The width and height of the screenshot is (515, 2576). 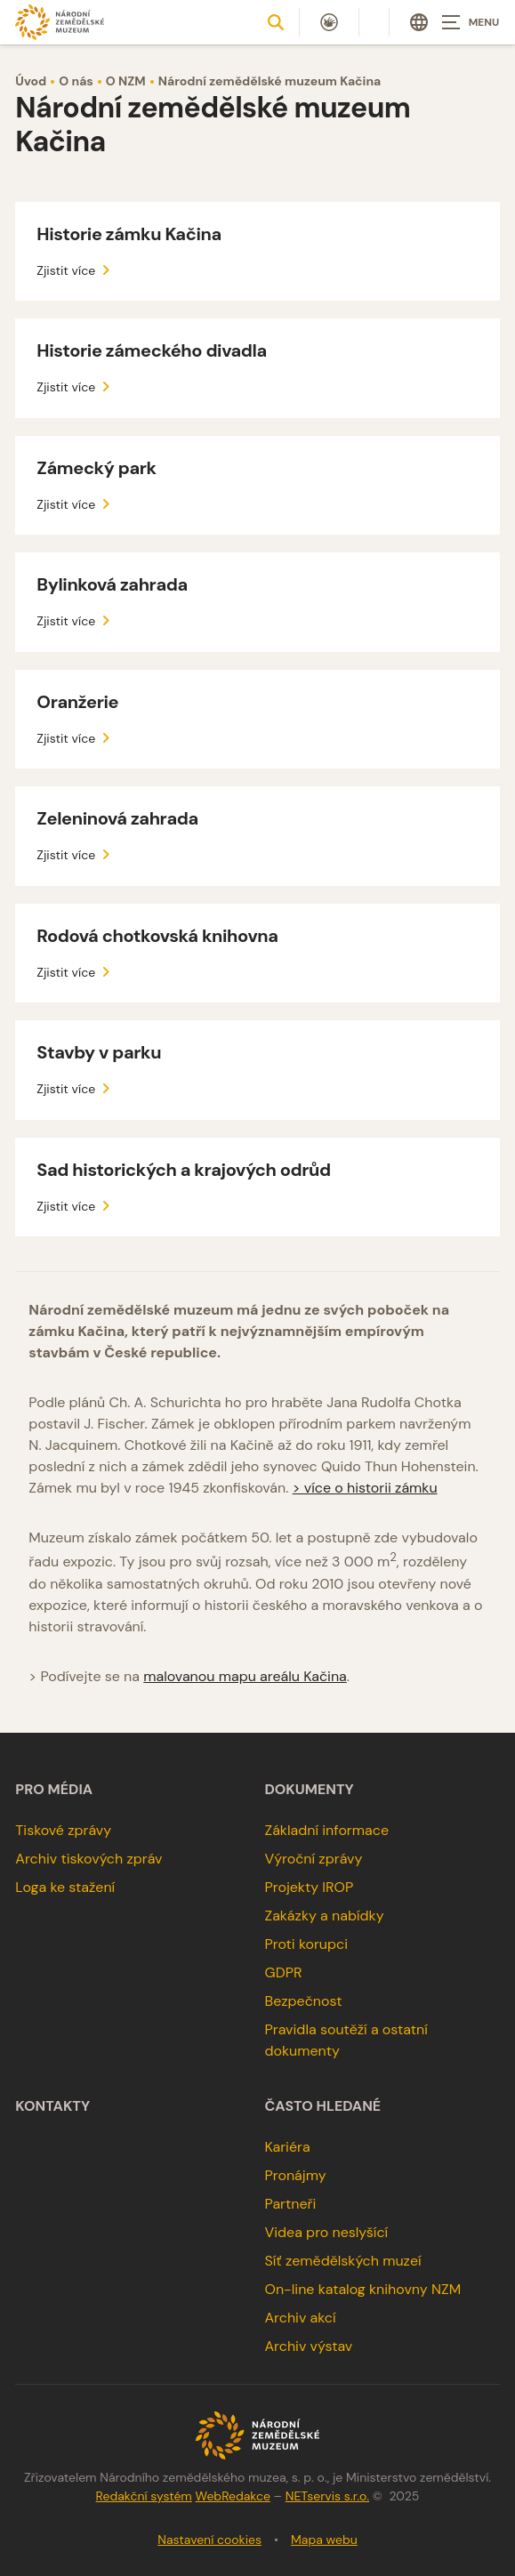 I want to click on [Zobrazit vyhledávání], so click(x=276, y=22).